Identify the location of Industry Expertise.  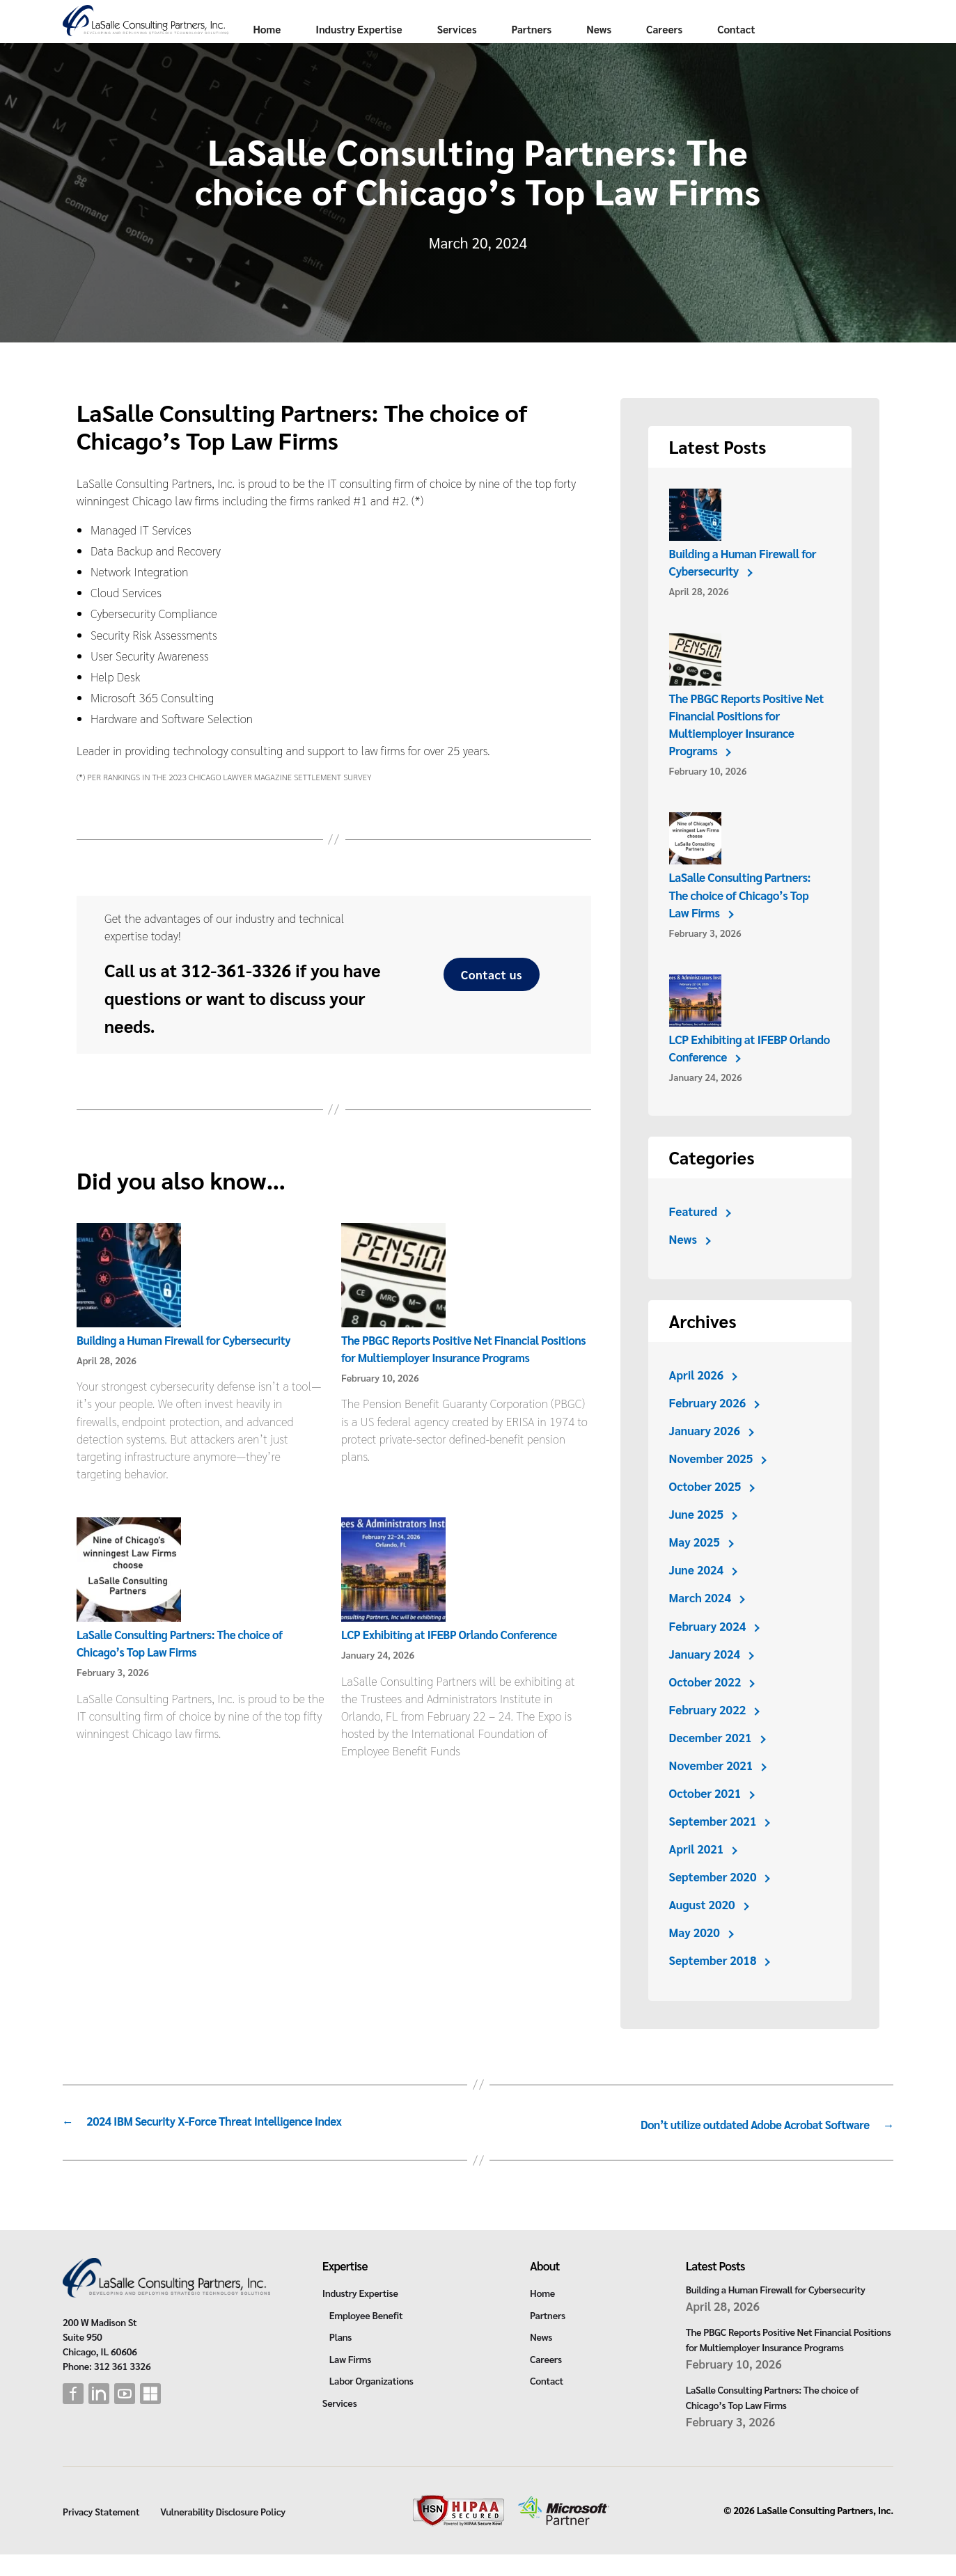
(484, 26).